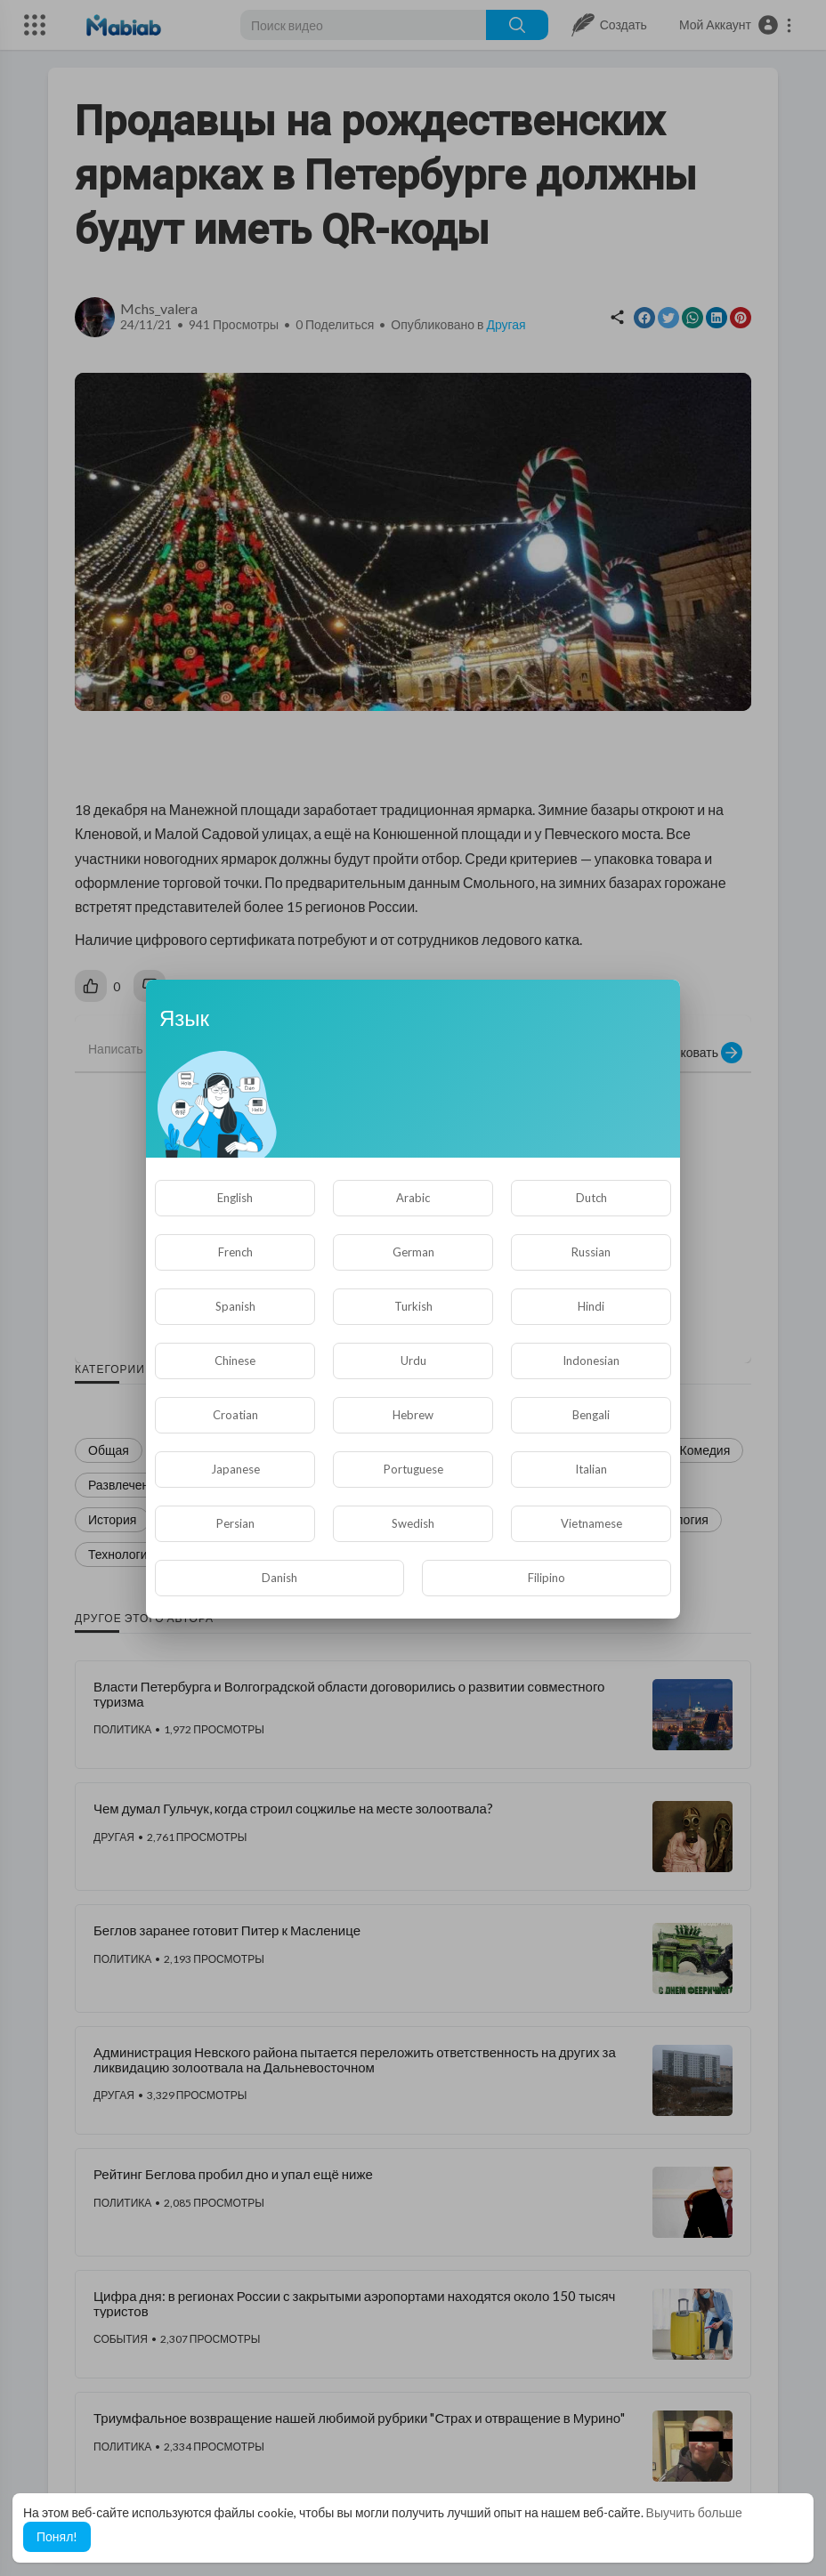 Image resolution: width=826 pixels, height=2576 pixels. Describe the element at coordinates (235, 1469) in the screenshot. I see `Japanese` at that location.